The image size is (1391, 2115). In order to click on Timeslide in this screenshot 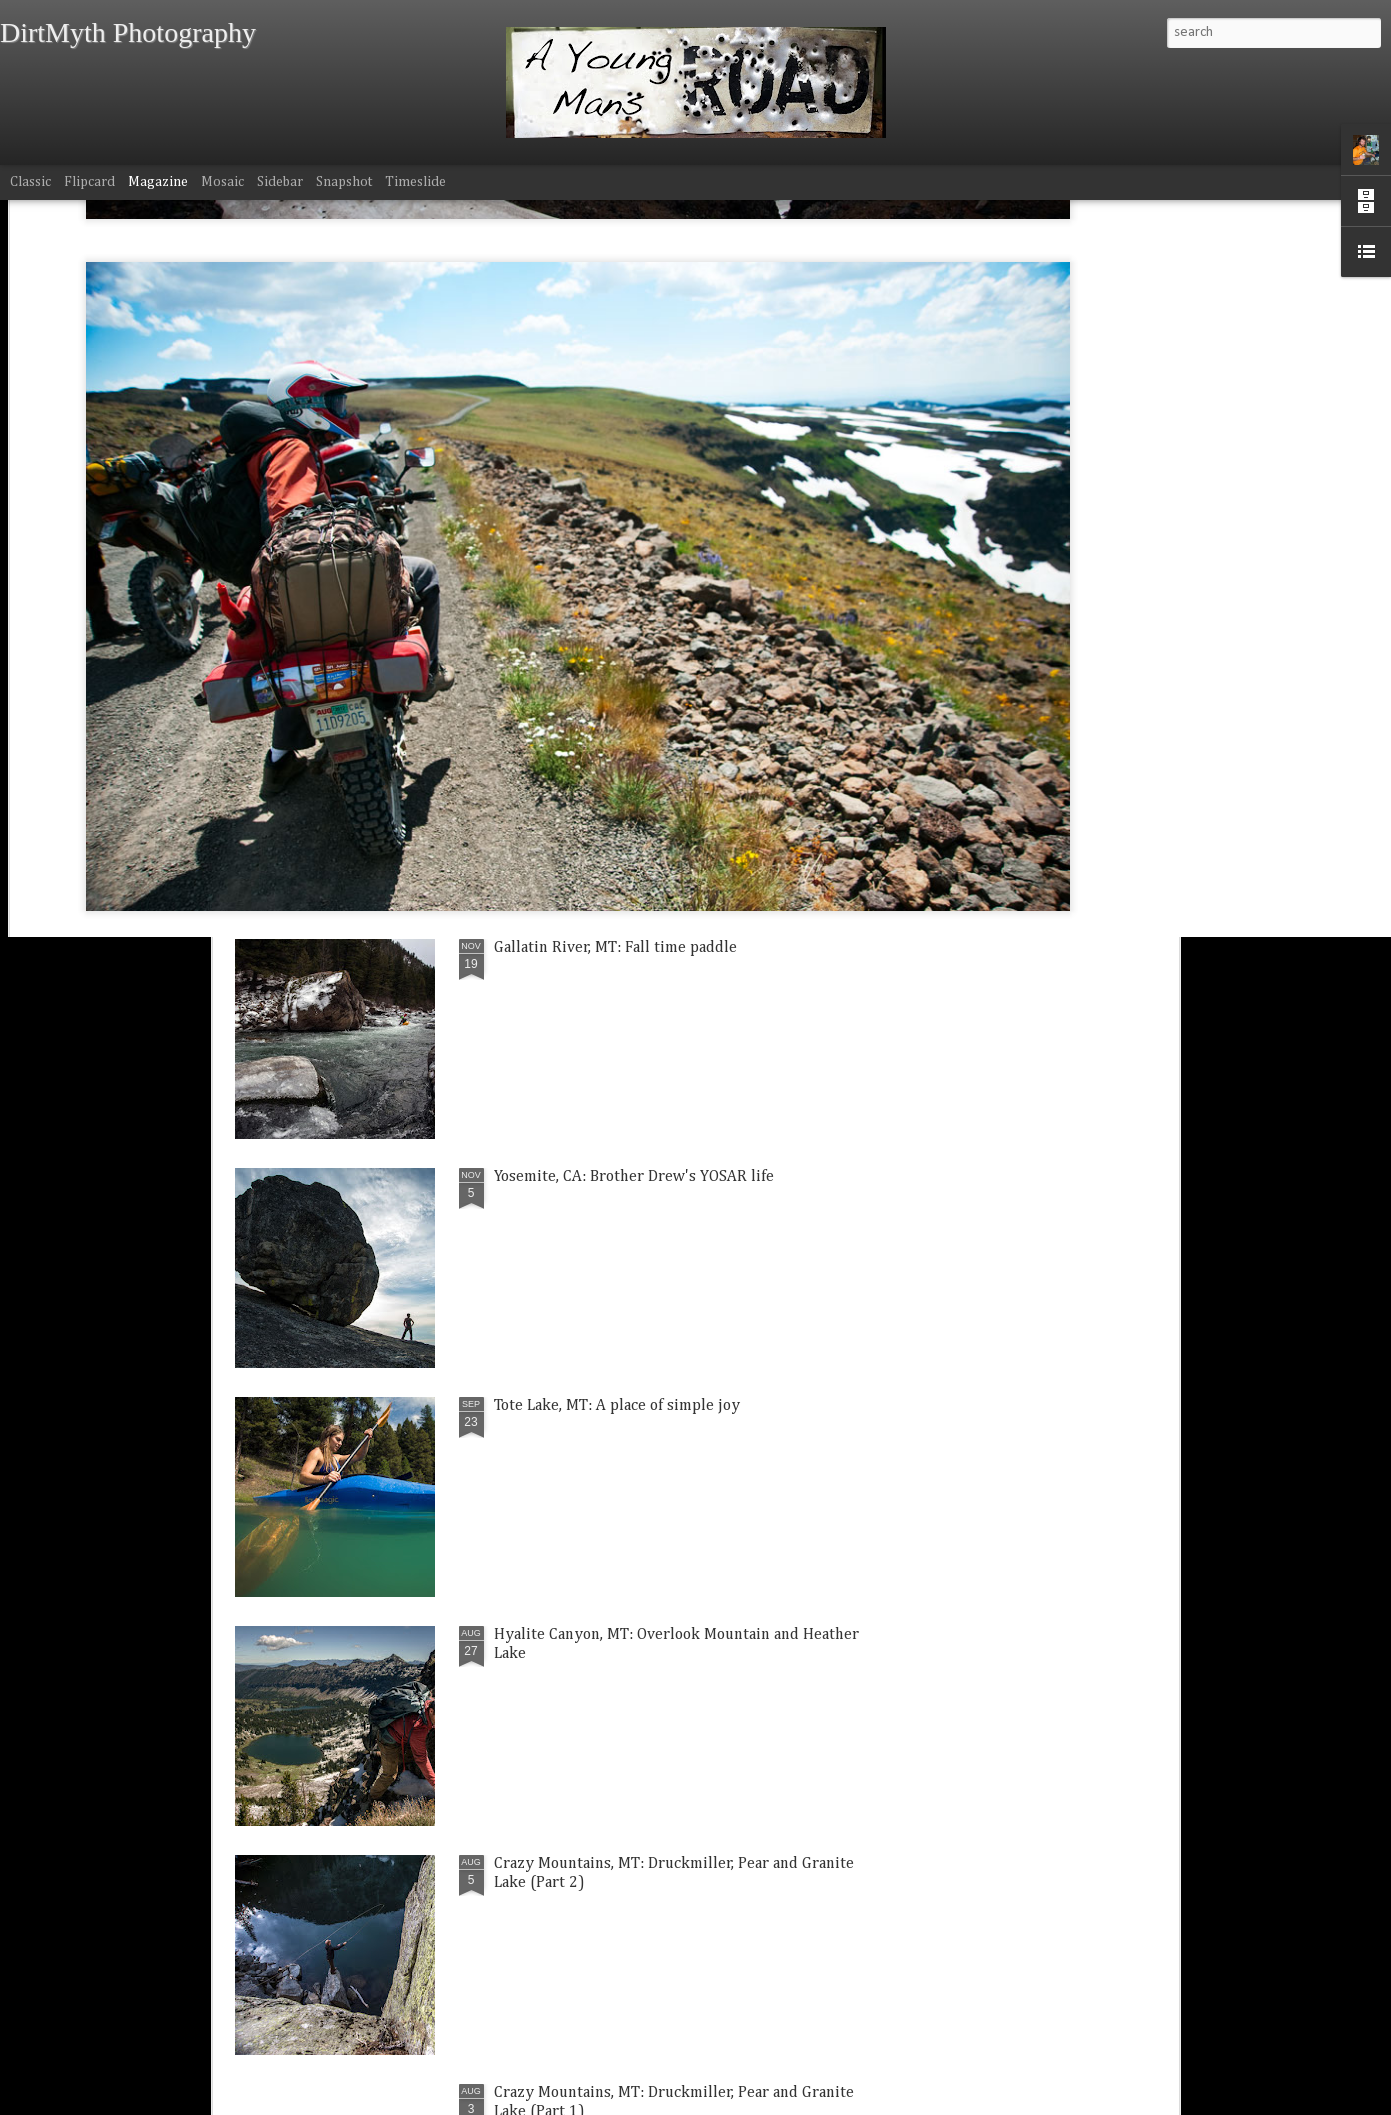, I will do `click(415, 182)`.